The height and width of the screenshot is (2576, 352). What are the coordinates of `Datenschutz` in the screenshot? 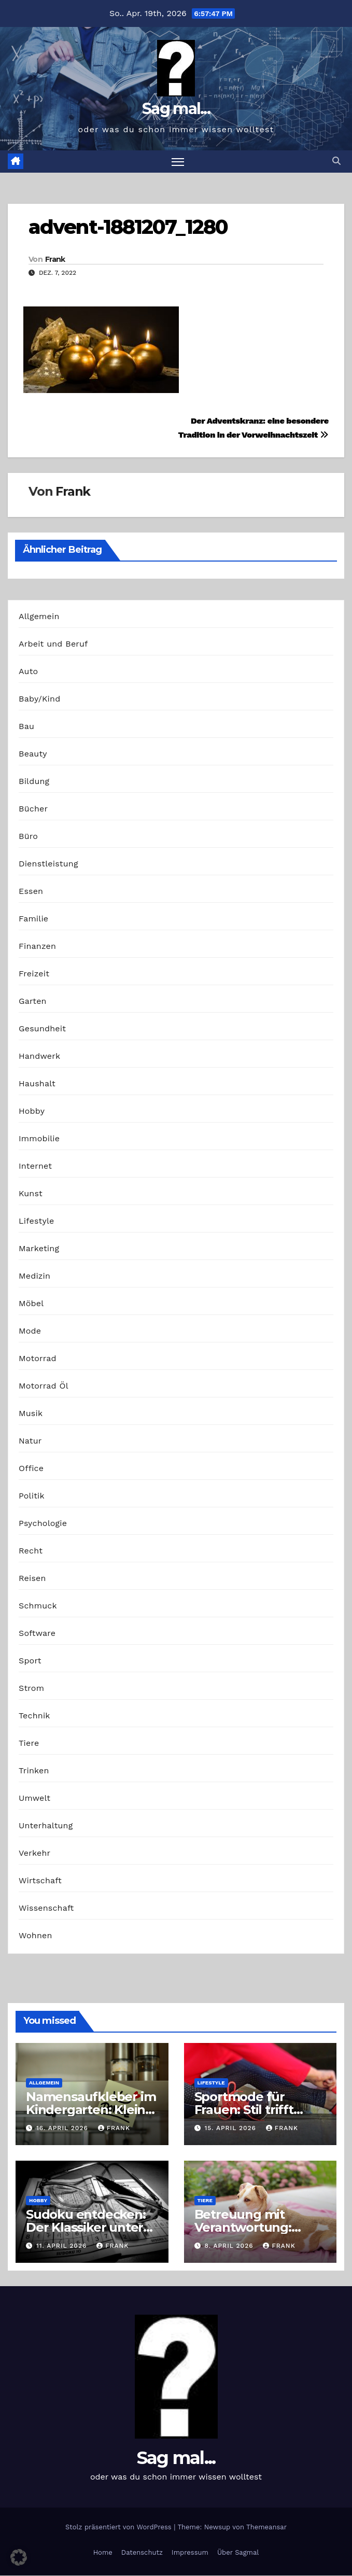 It's located at (142, 2552).